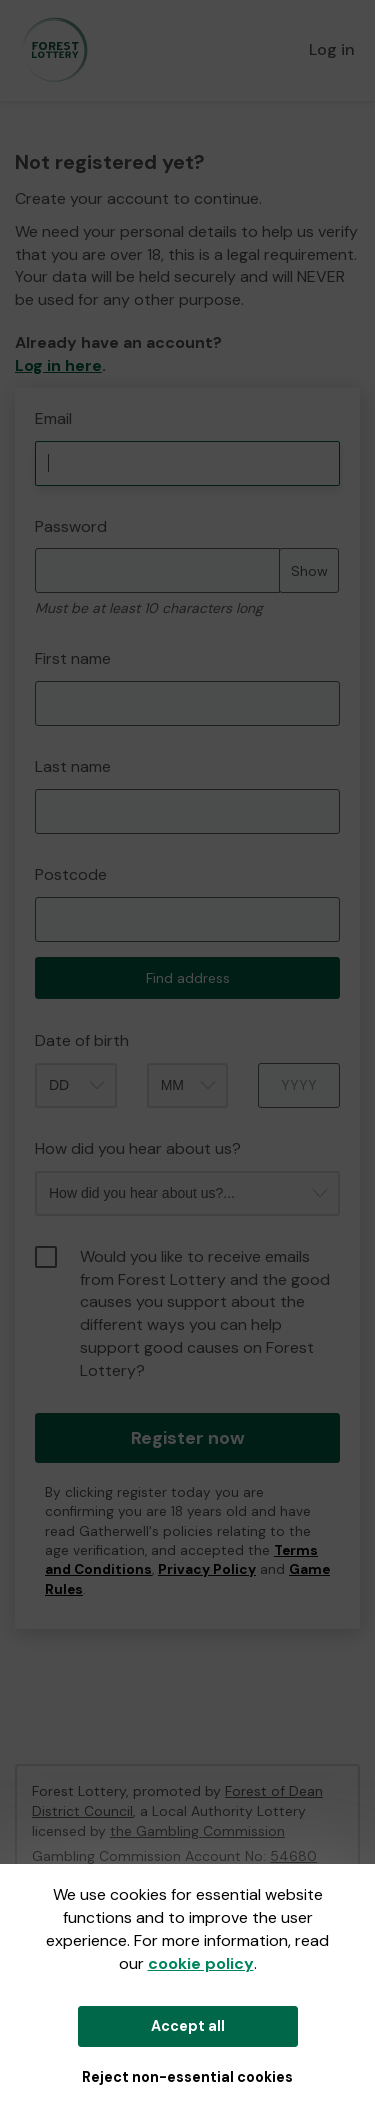  Describe the element at coordinates (82, 1040) in the screenshot. I see `Date of birth` at that location.